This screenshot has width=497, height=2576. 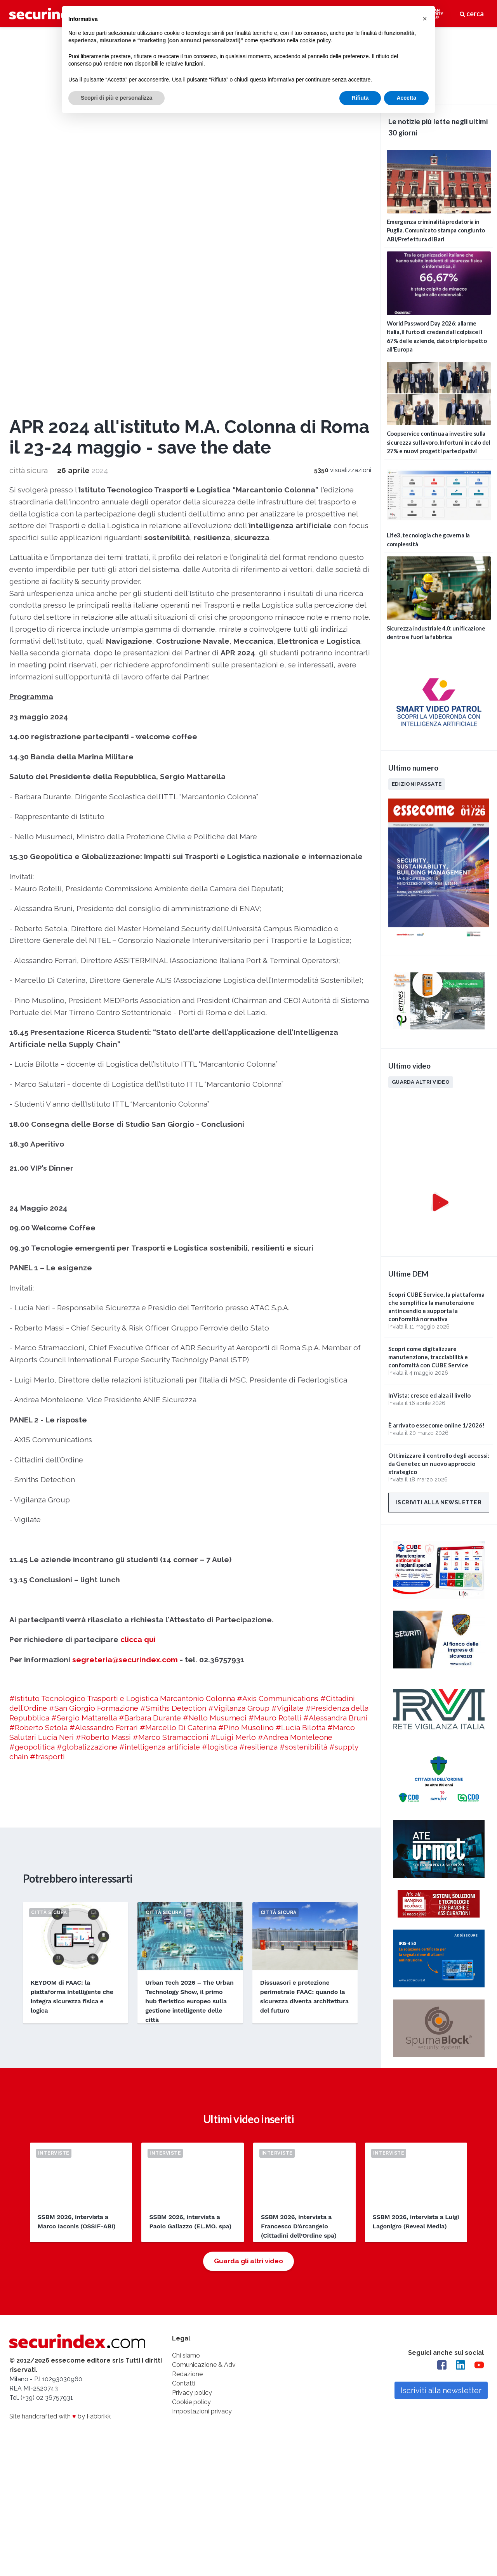 I want to click on Rifiuta [button], so click(x=360, y=98).